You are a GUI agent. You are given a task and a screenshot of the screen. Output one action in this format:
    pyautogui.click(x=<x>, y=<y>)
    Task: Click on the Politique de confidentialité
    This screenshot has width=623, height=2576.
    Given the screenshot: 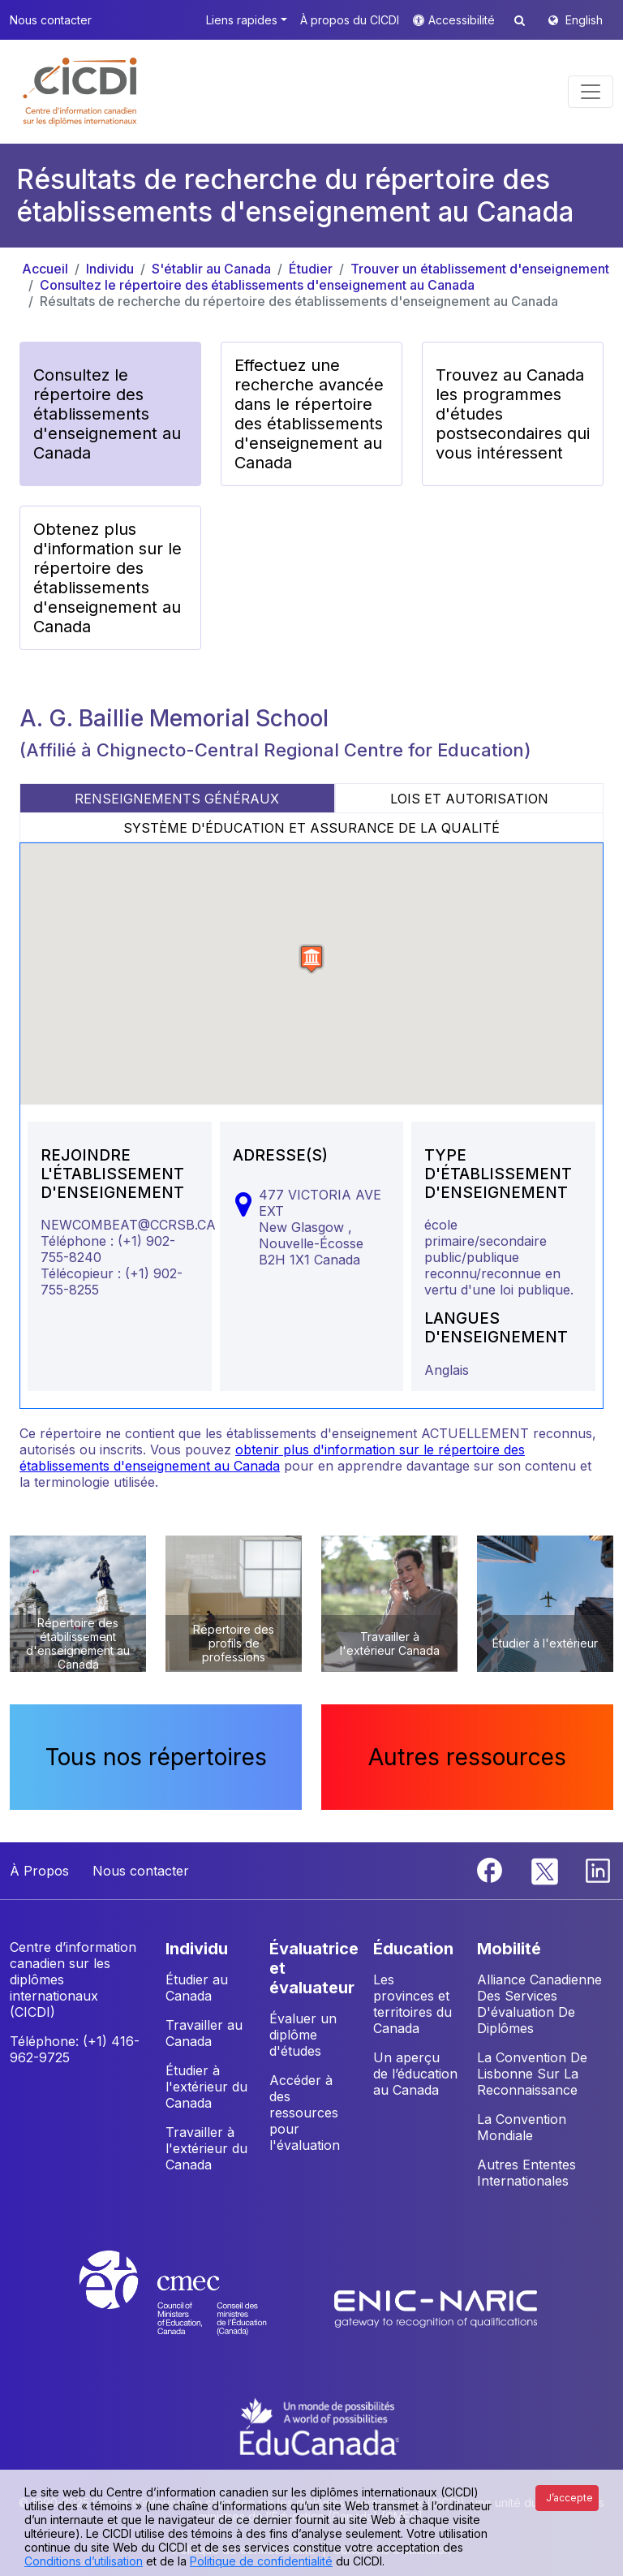 What is the action you would take?
    pyautogui.click(x=261, y=2561)
    